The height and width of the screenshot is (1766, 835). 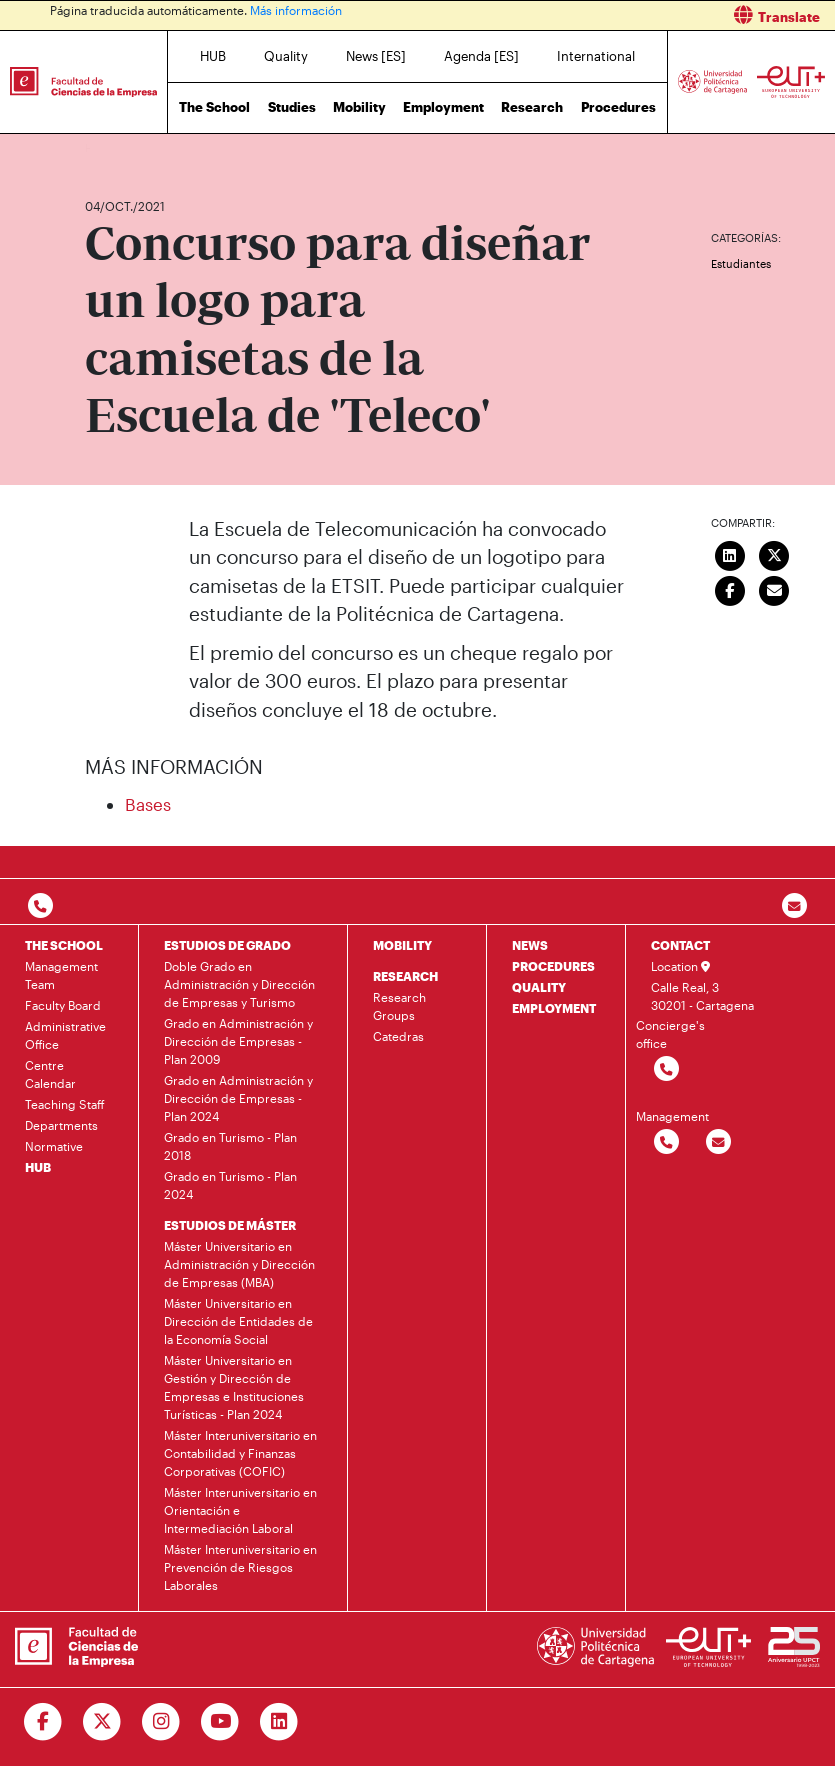 I want to click on NEWS, so click(x=530, y=945).